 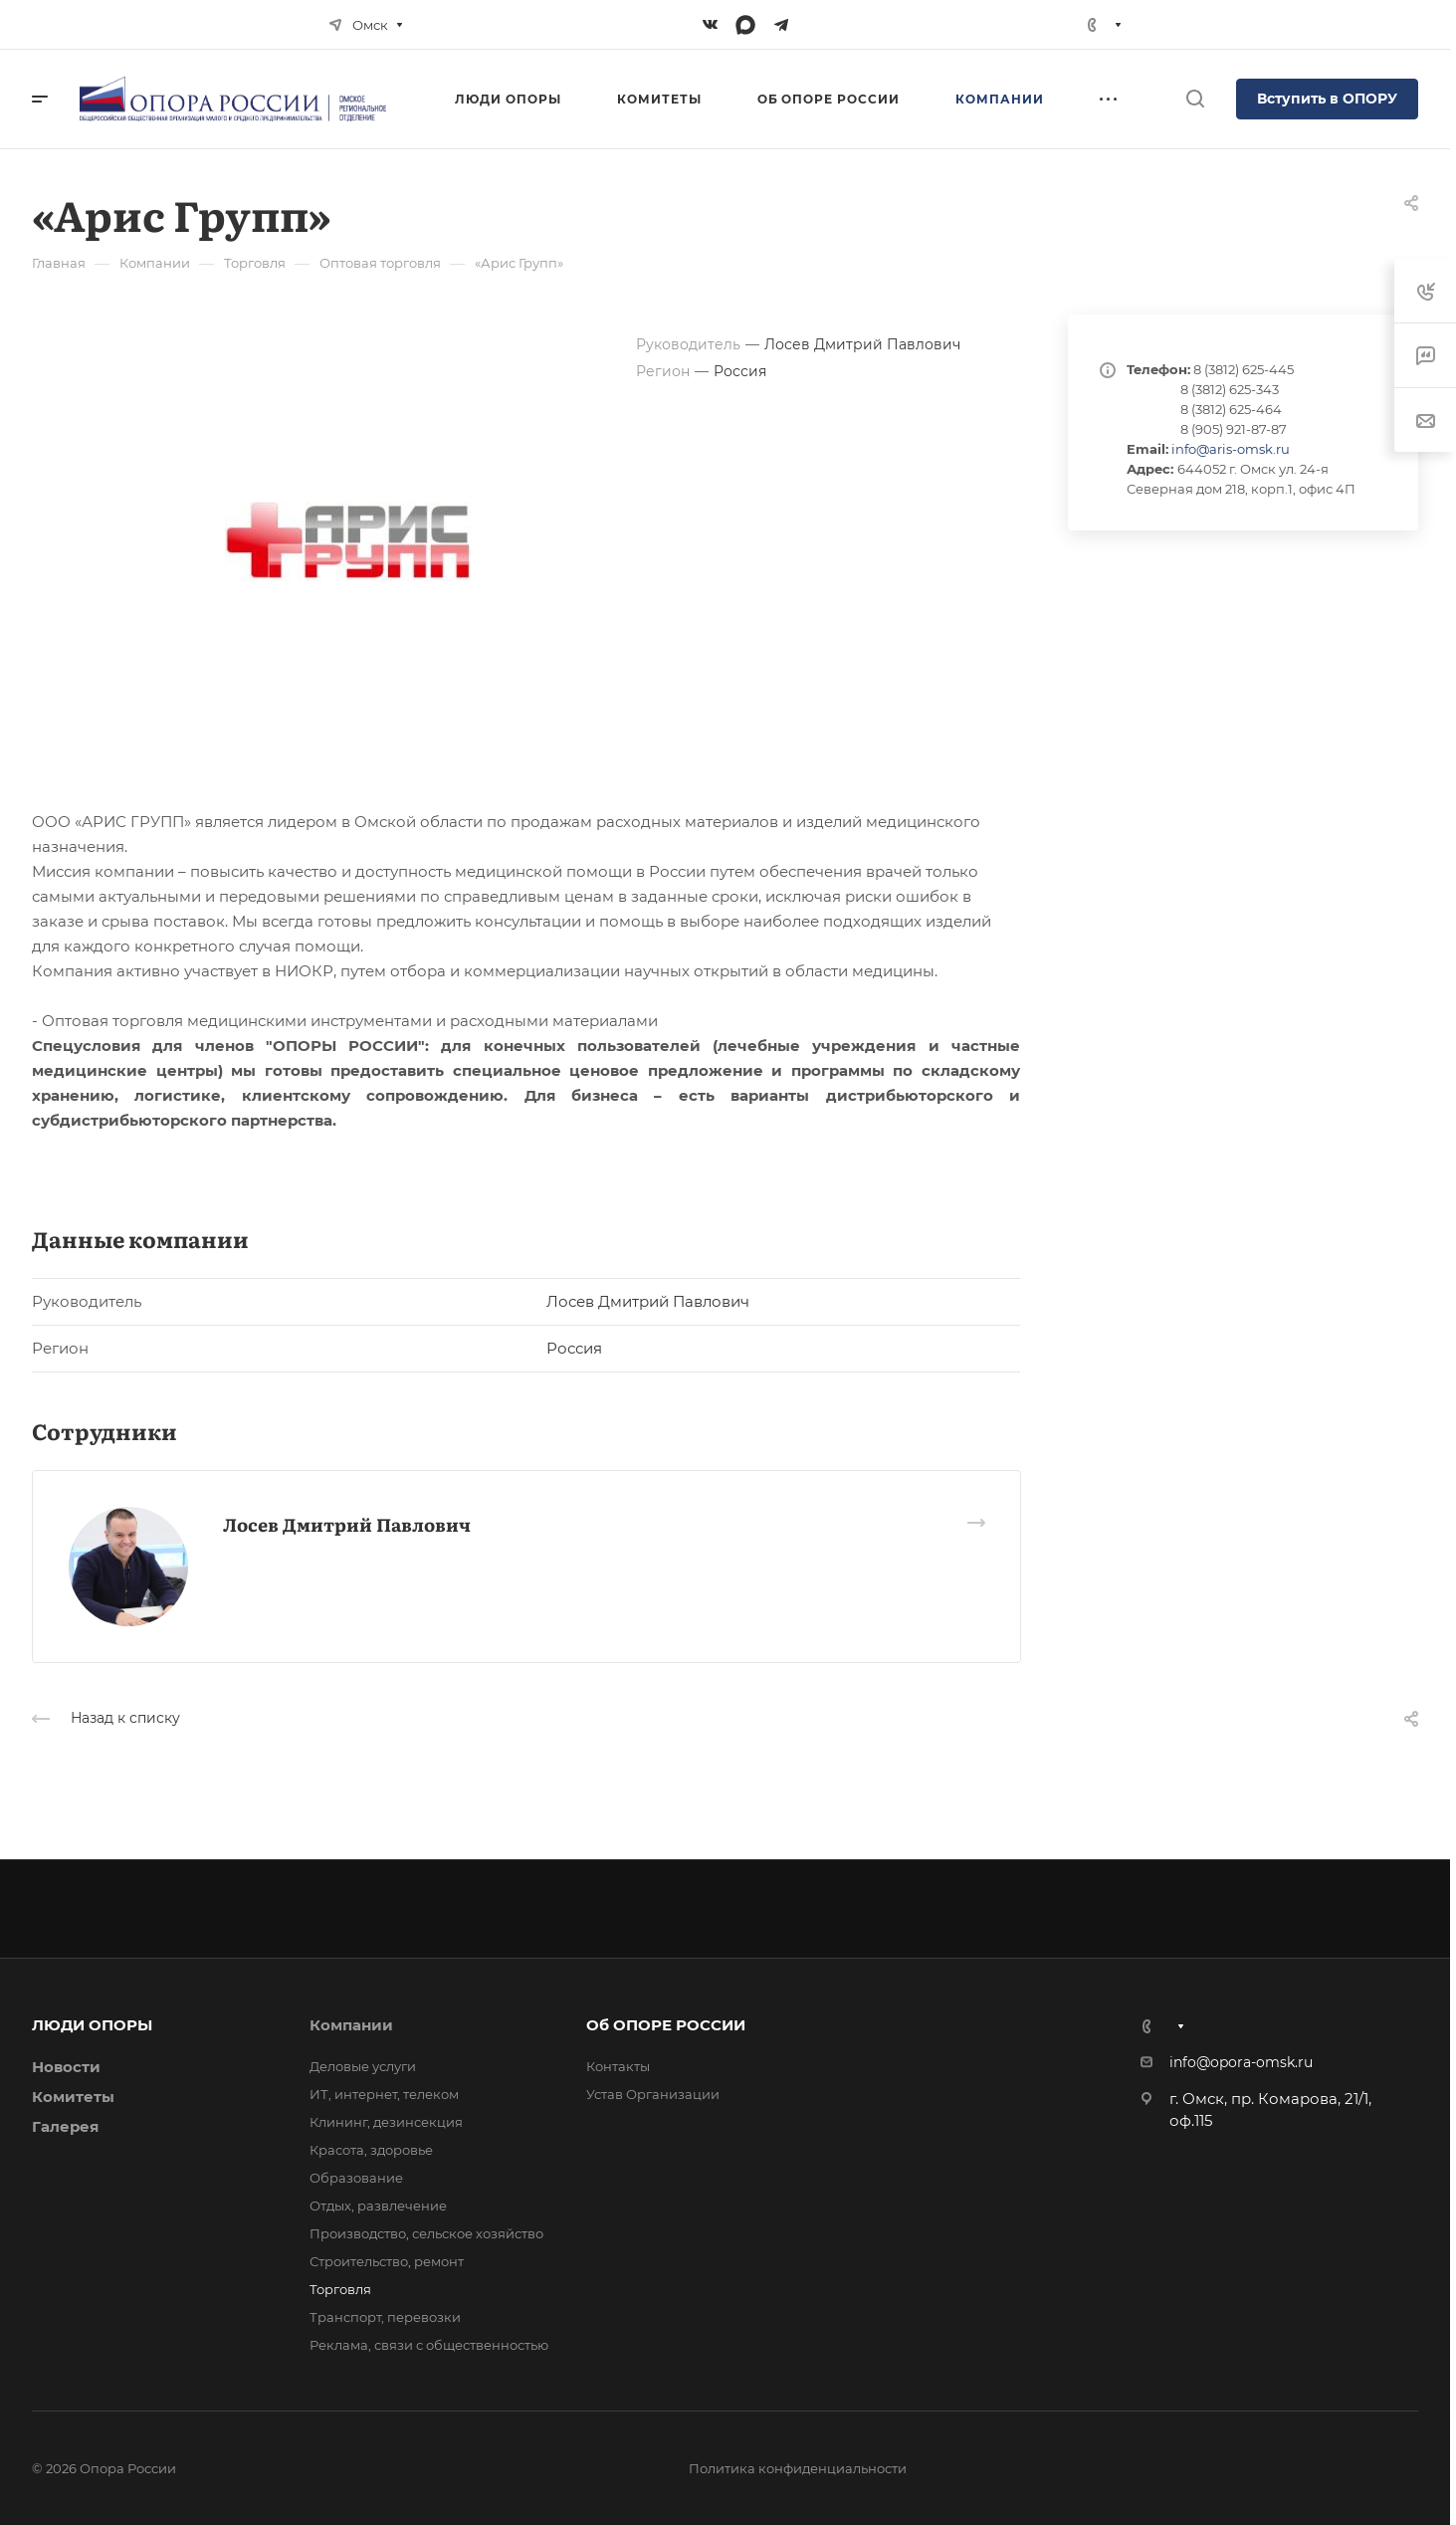 I want to click on Компании, so click(x=351, y=2024).